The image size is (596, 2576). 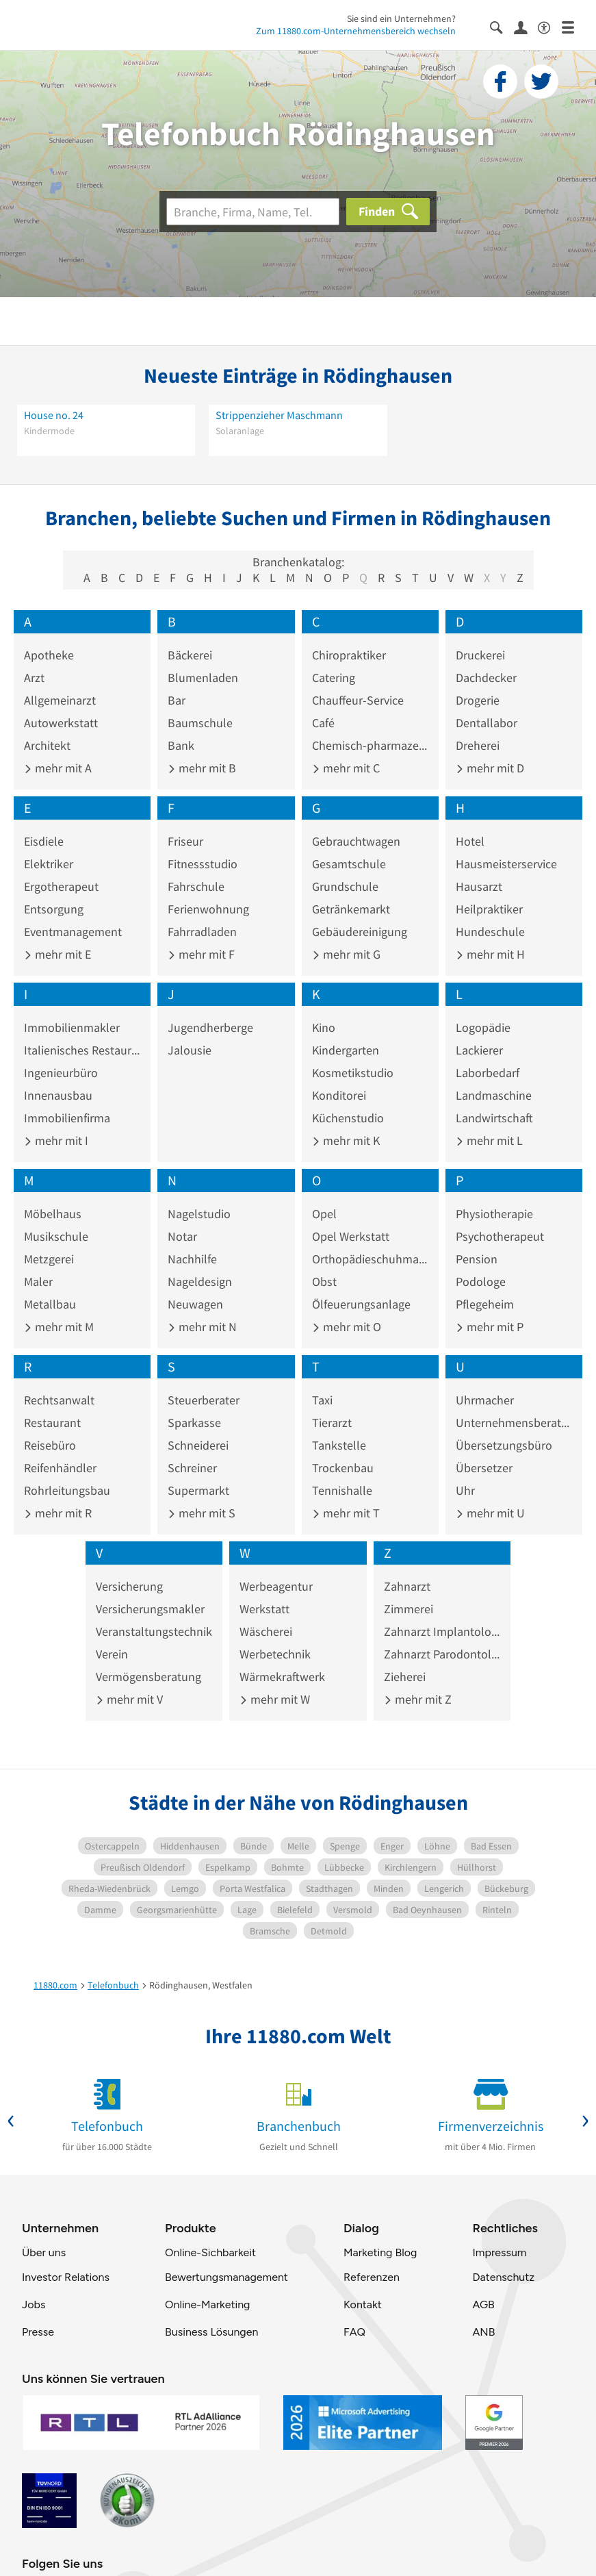 I want to click on mehr mit K, so click(x=346, y=1140).